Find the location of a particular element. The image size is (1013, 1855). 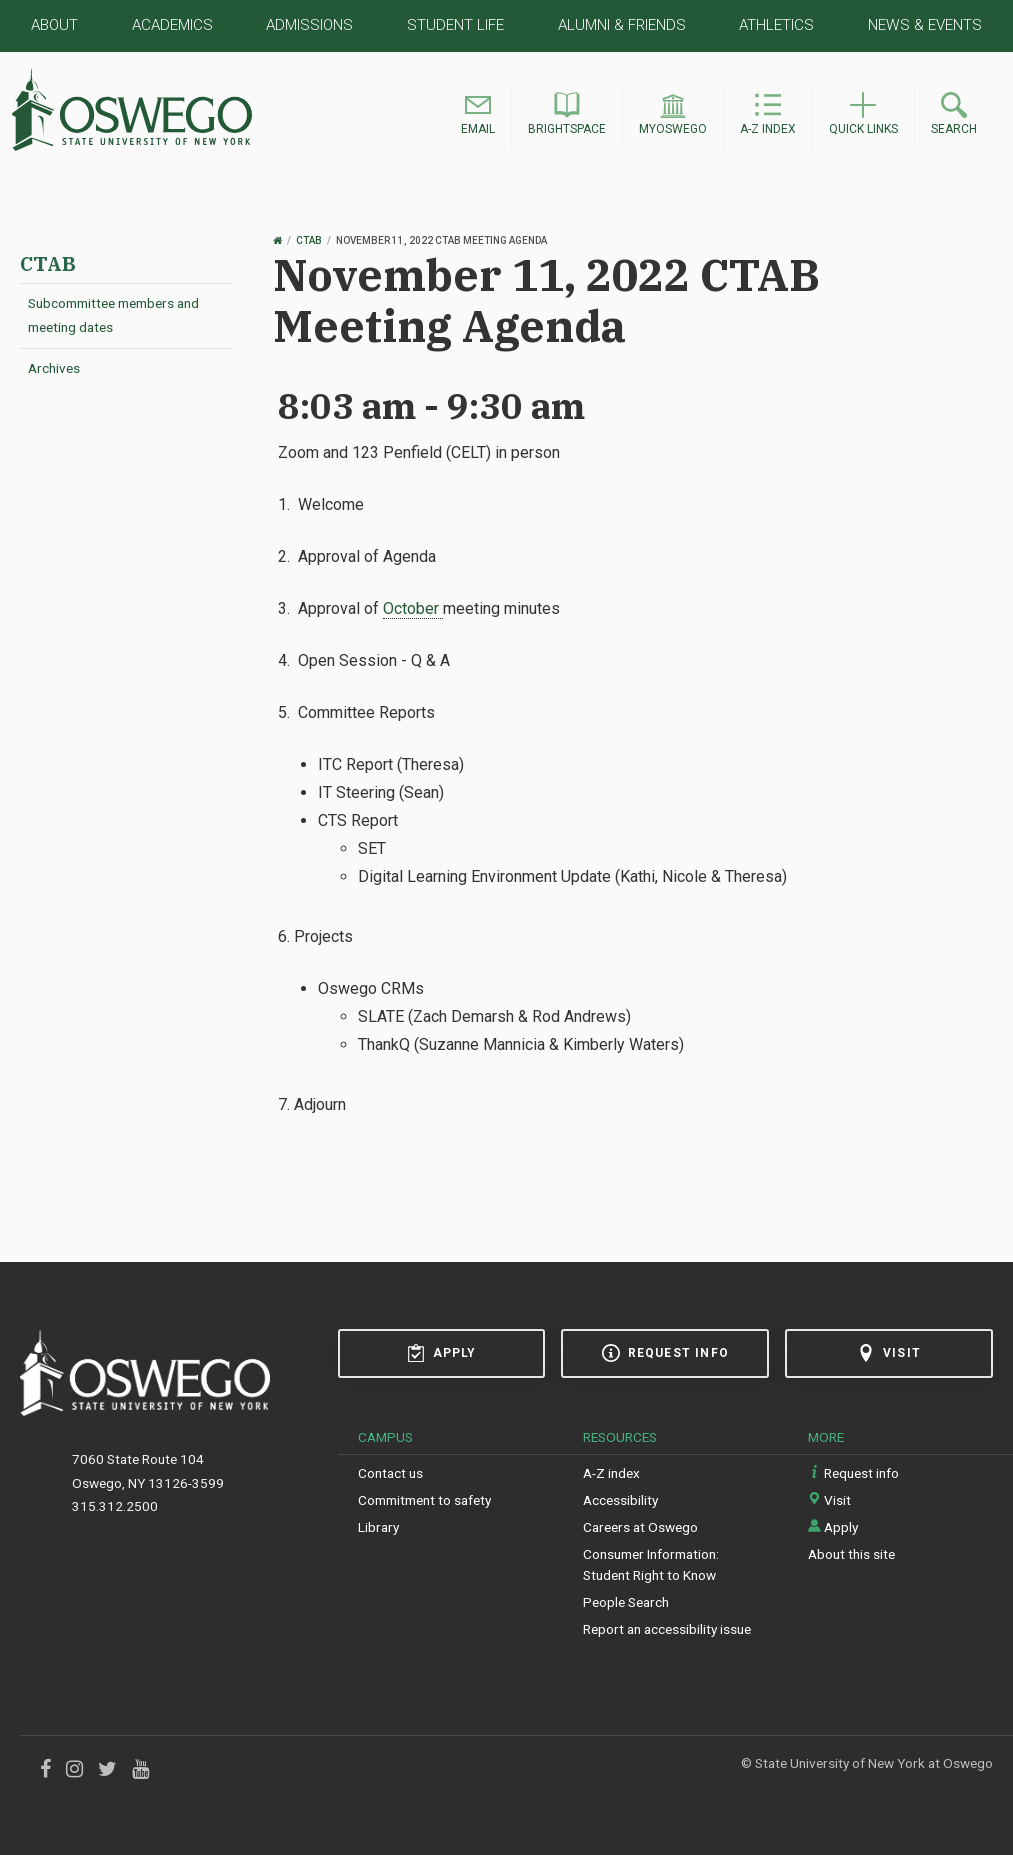

Admissions is located at coordinates (309, 25).